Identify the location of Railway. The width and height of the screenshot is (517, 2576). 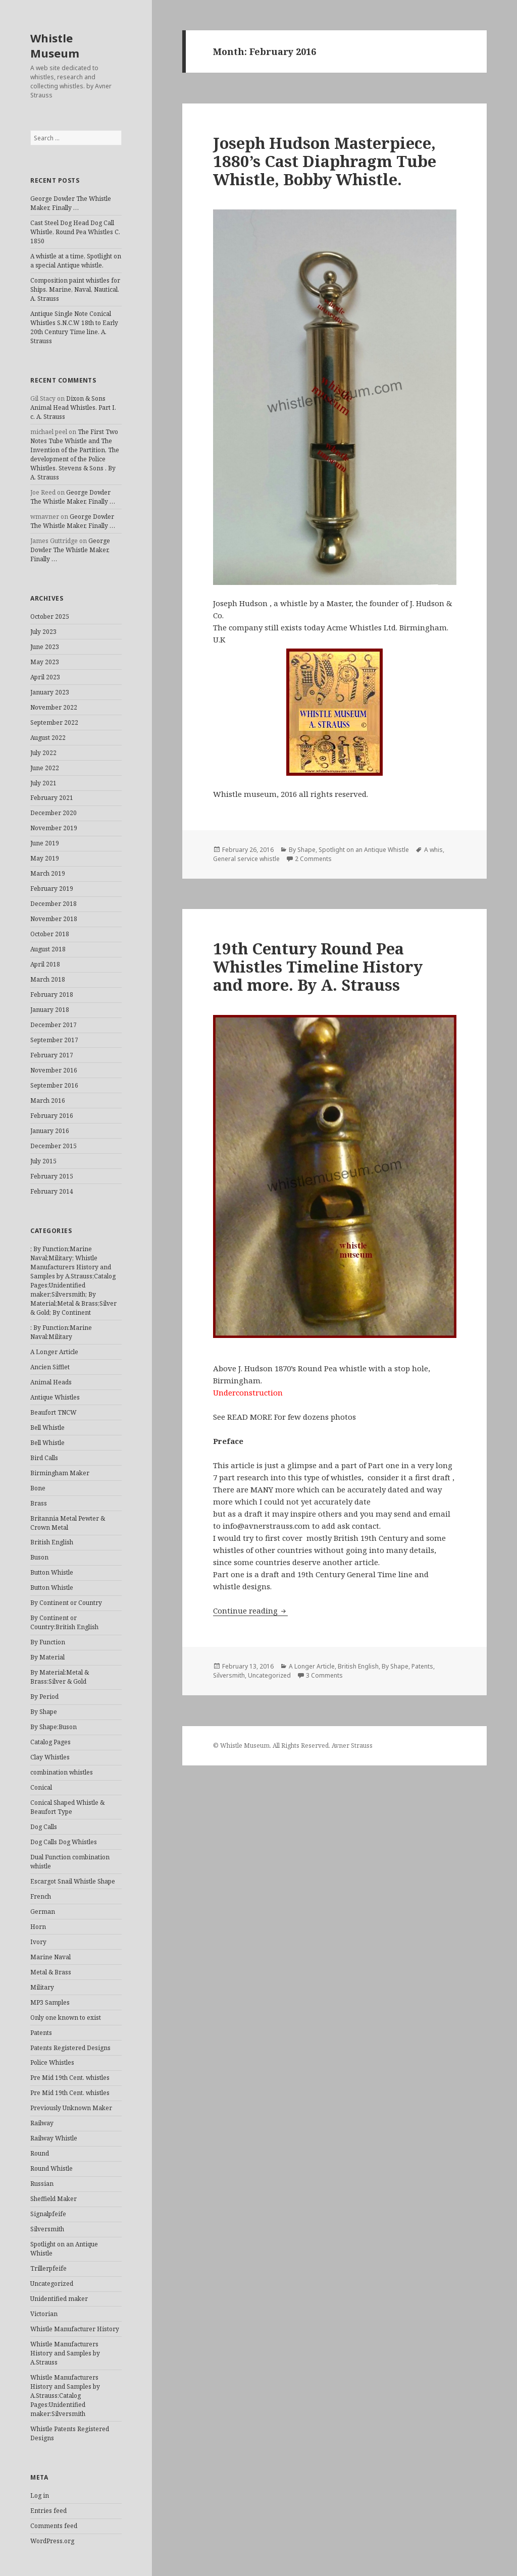
(42, 2123).